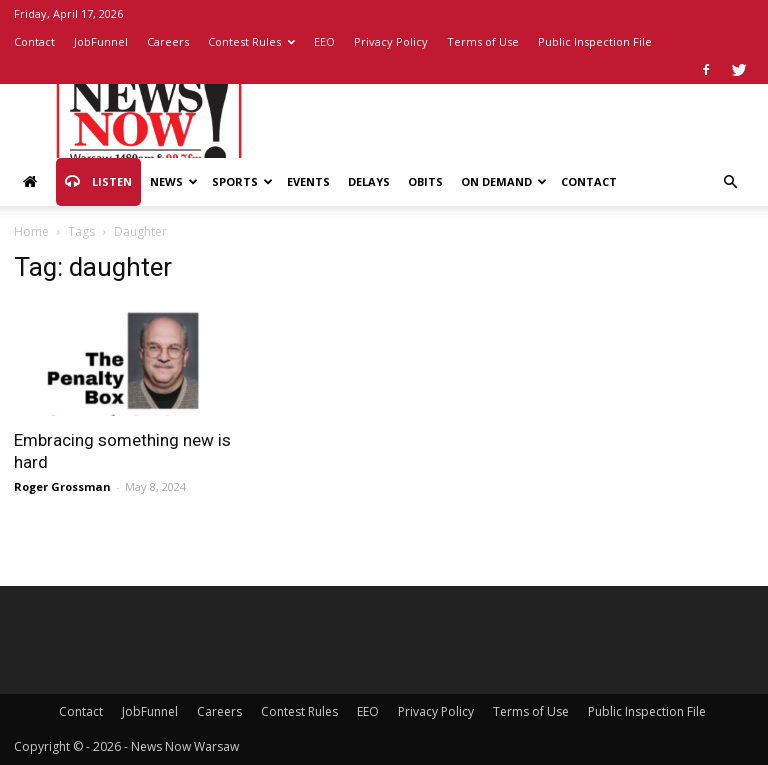 This screenshot has height=765, width=768. I want to click on Delays, so click(369, 181).